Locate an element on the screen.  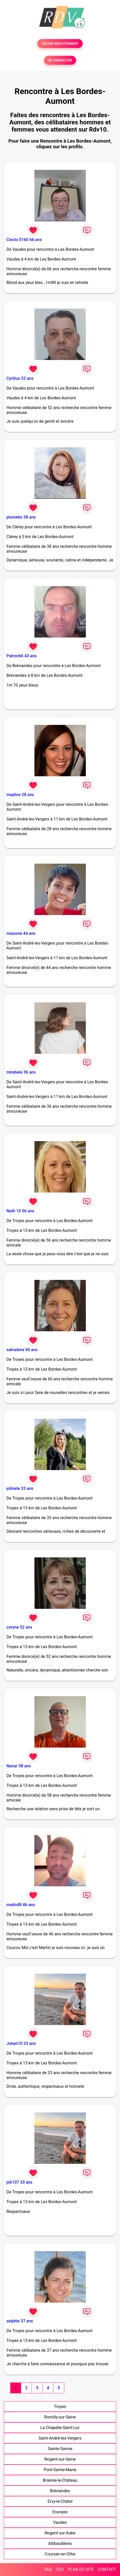
Saint-André-les-Vergers is located at coordinates (60, 2438).